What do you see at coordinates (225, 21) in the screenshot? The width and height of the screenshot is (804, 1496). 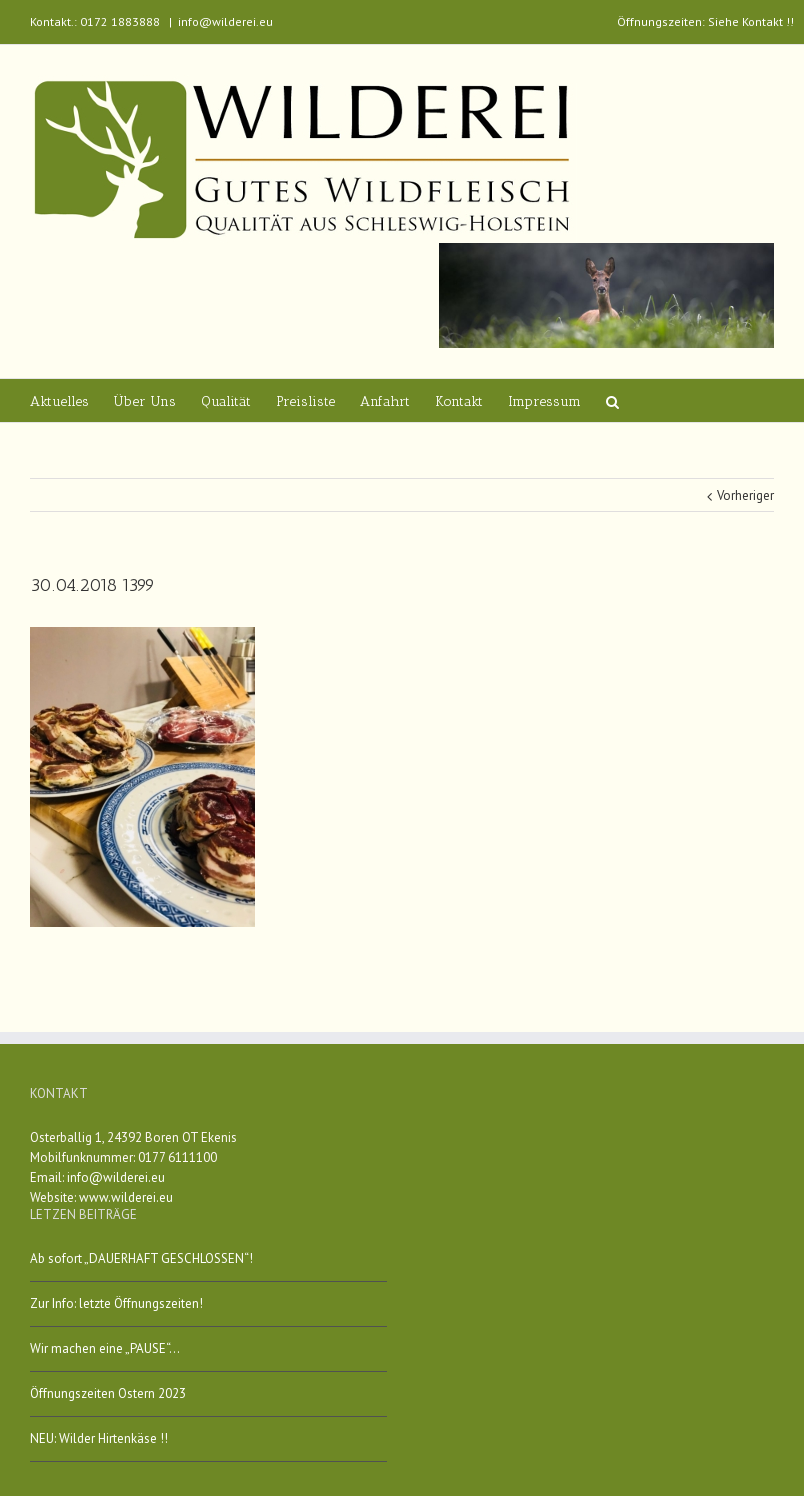 I see `info@wilderei.eu` at bounding box center [225, 21].